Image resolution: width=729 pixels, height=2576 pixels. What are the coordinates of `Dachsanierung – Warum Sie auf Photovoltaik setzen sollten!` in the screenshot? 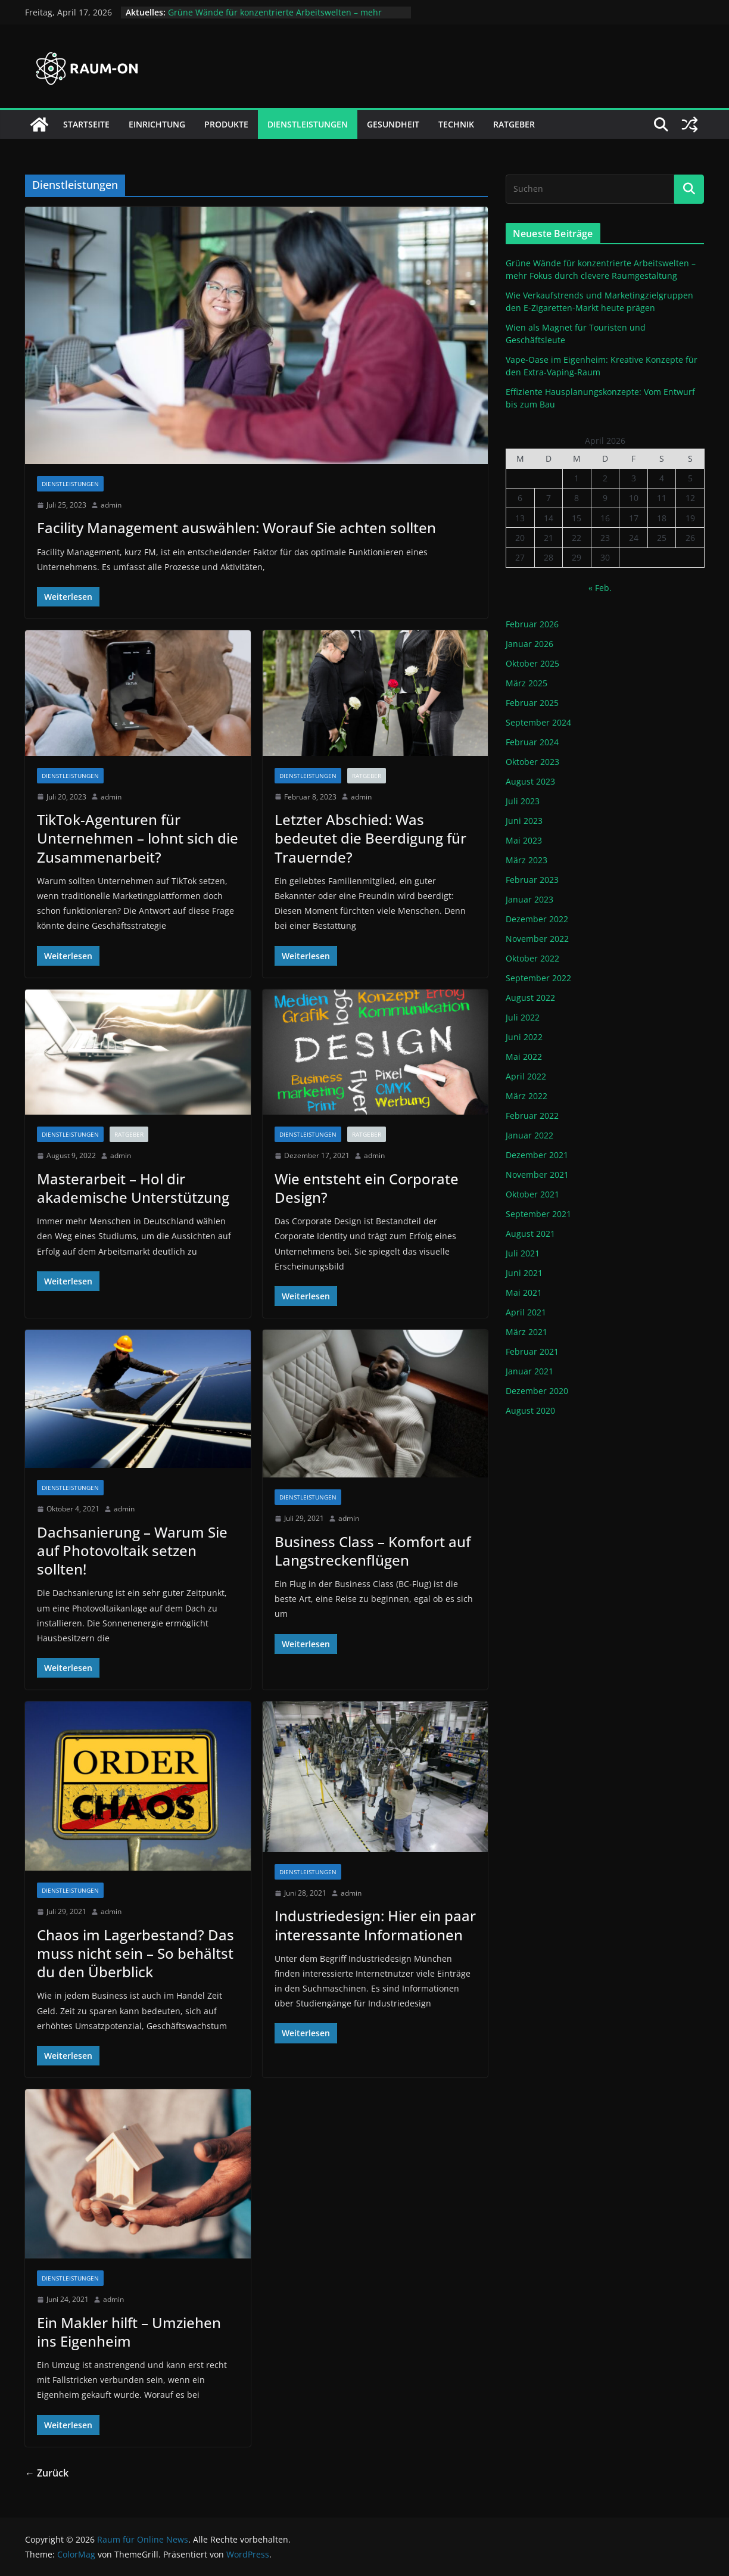 It's located at (132, 1550).